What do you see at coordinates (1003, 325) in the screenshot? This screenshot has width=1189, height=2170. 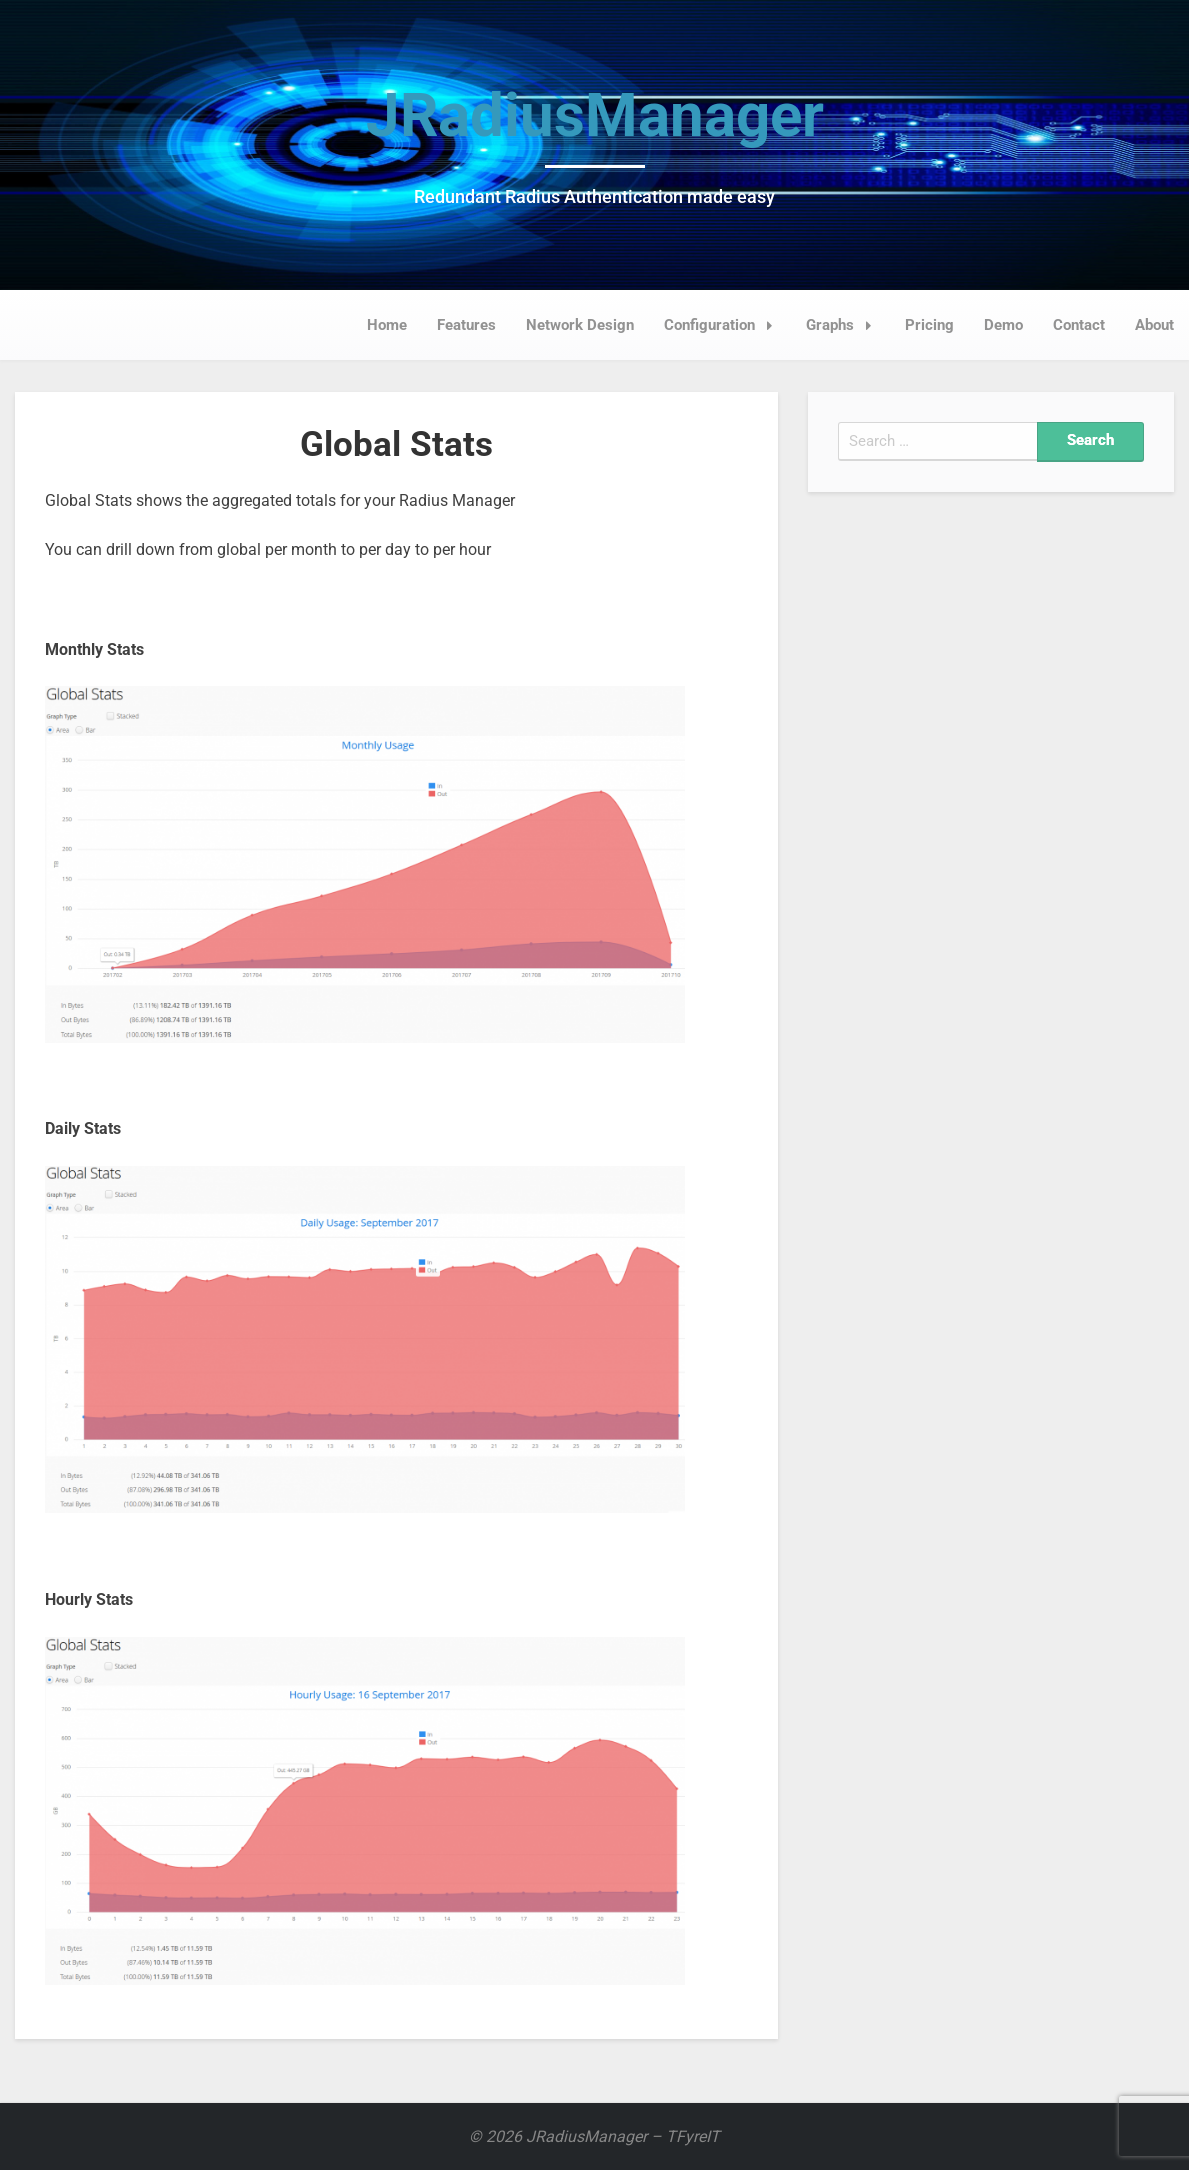 I see `Demo` at bounding box center [1003, 325].